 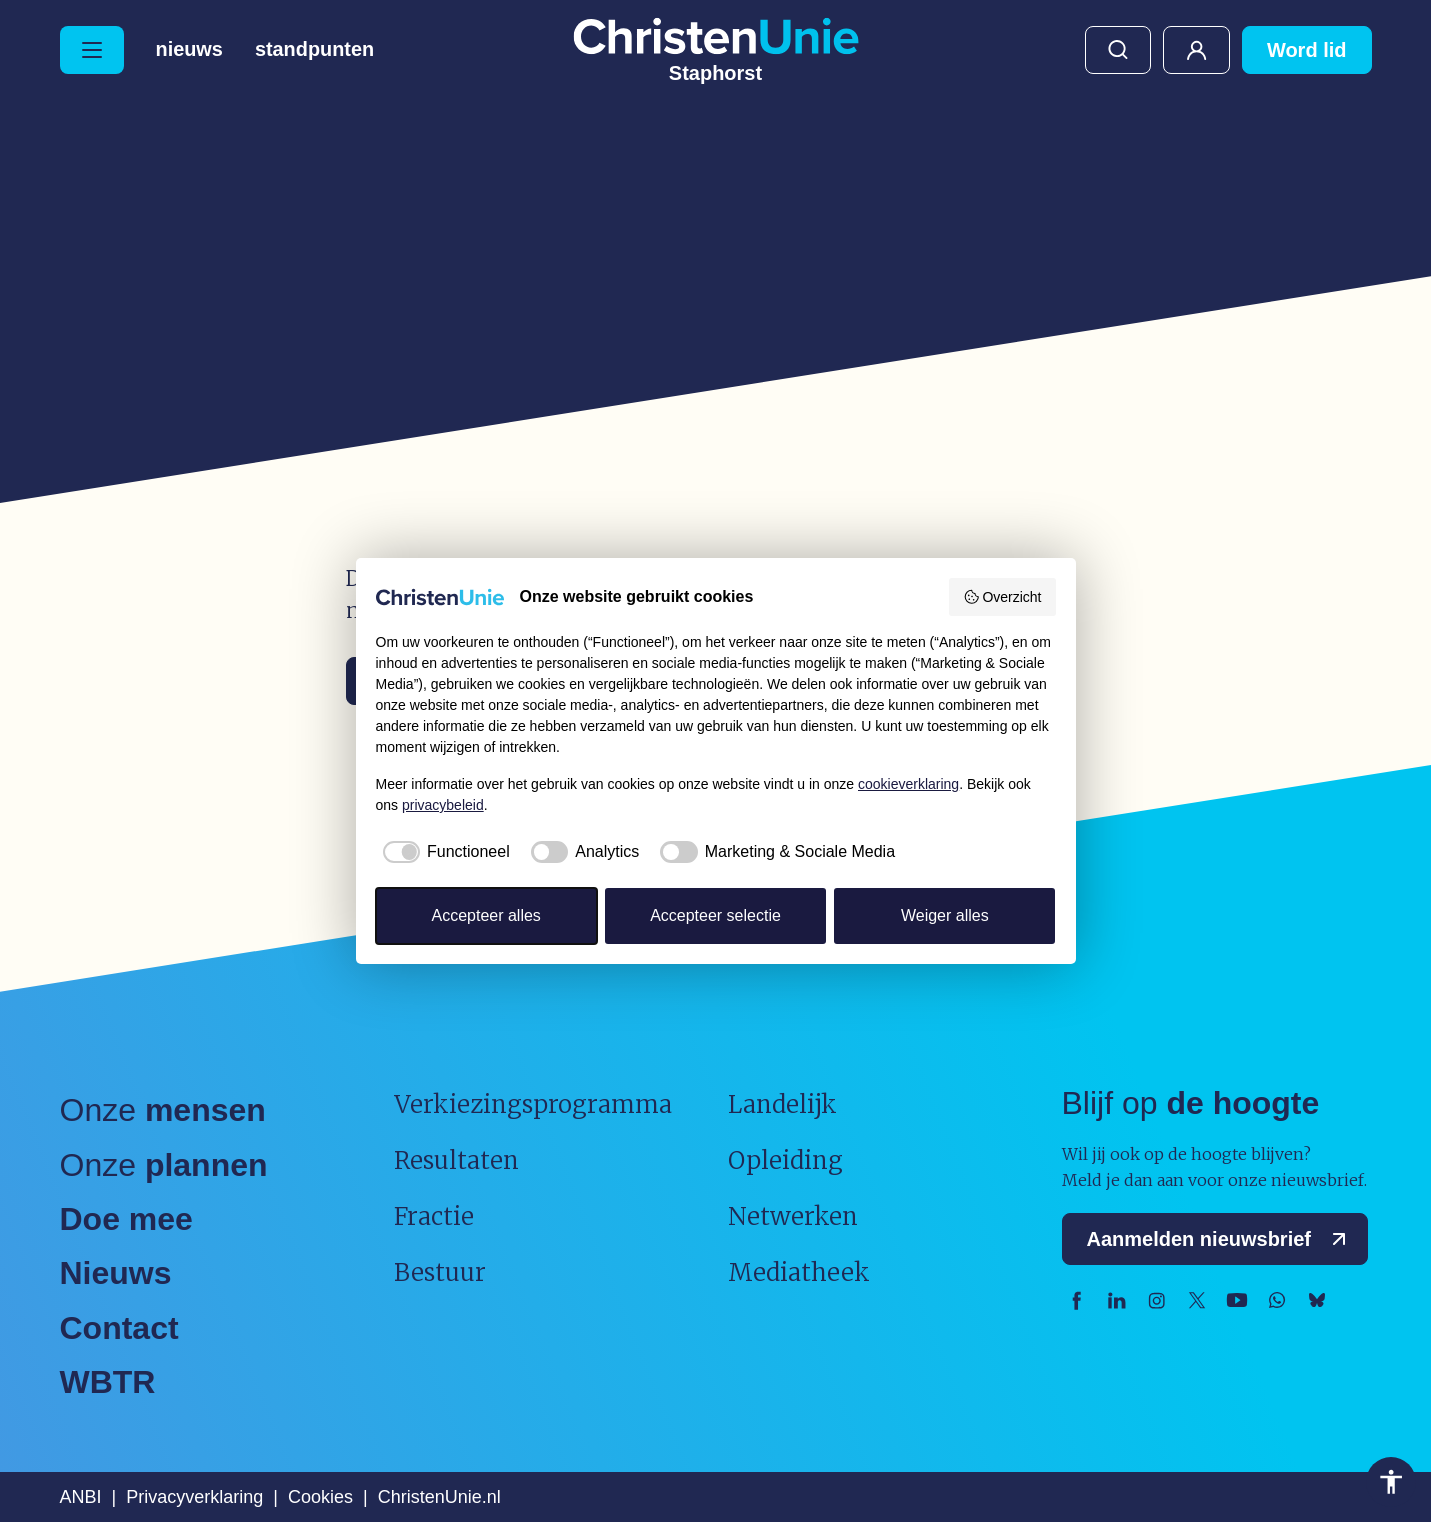 I want to click on WBTR, so click(x=108, y=1382).